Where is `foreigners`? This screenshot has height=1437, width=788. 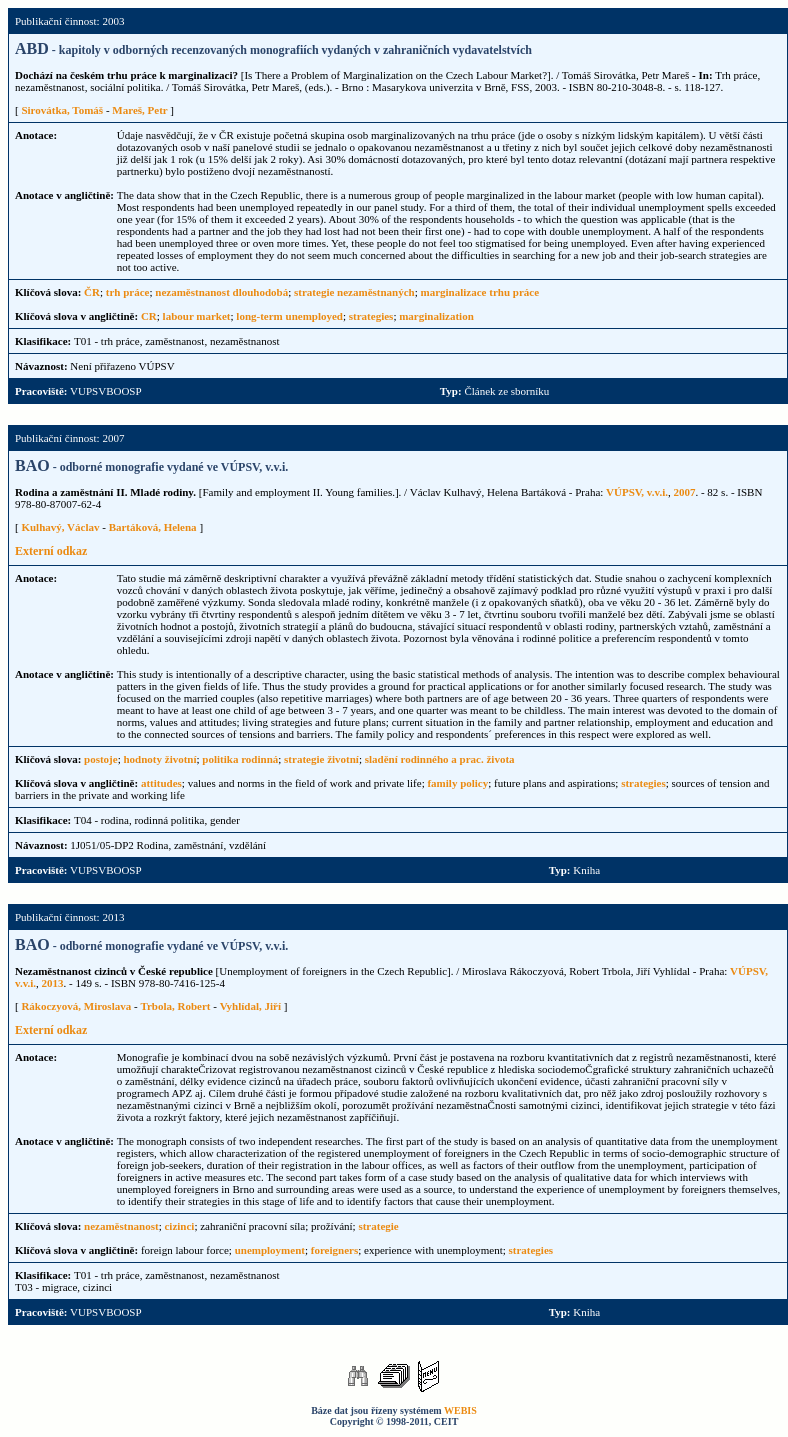 foreigners is located at coordinates (334, 1250).